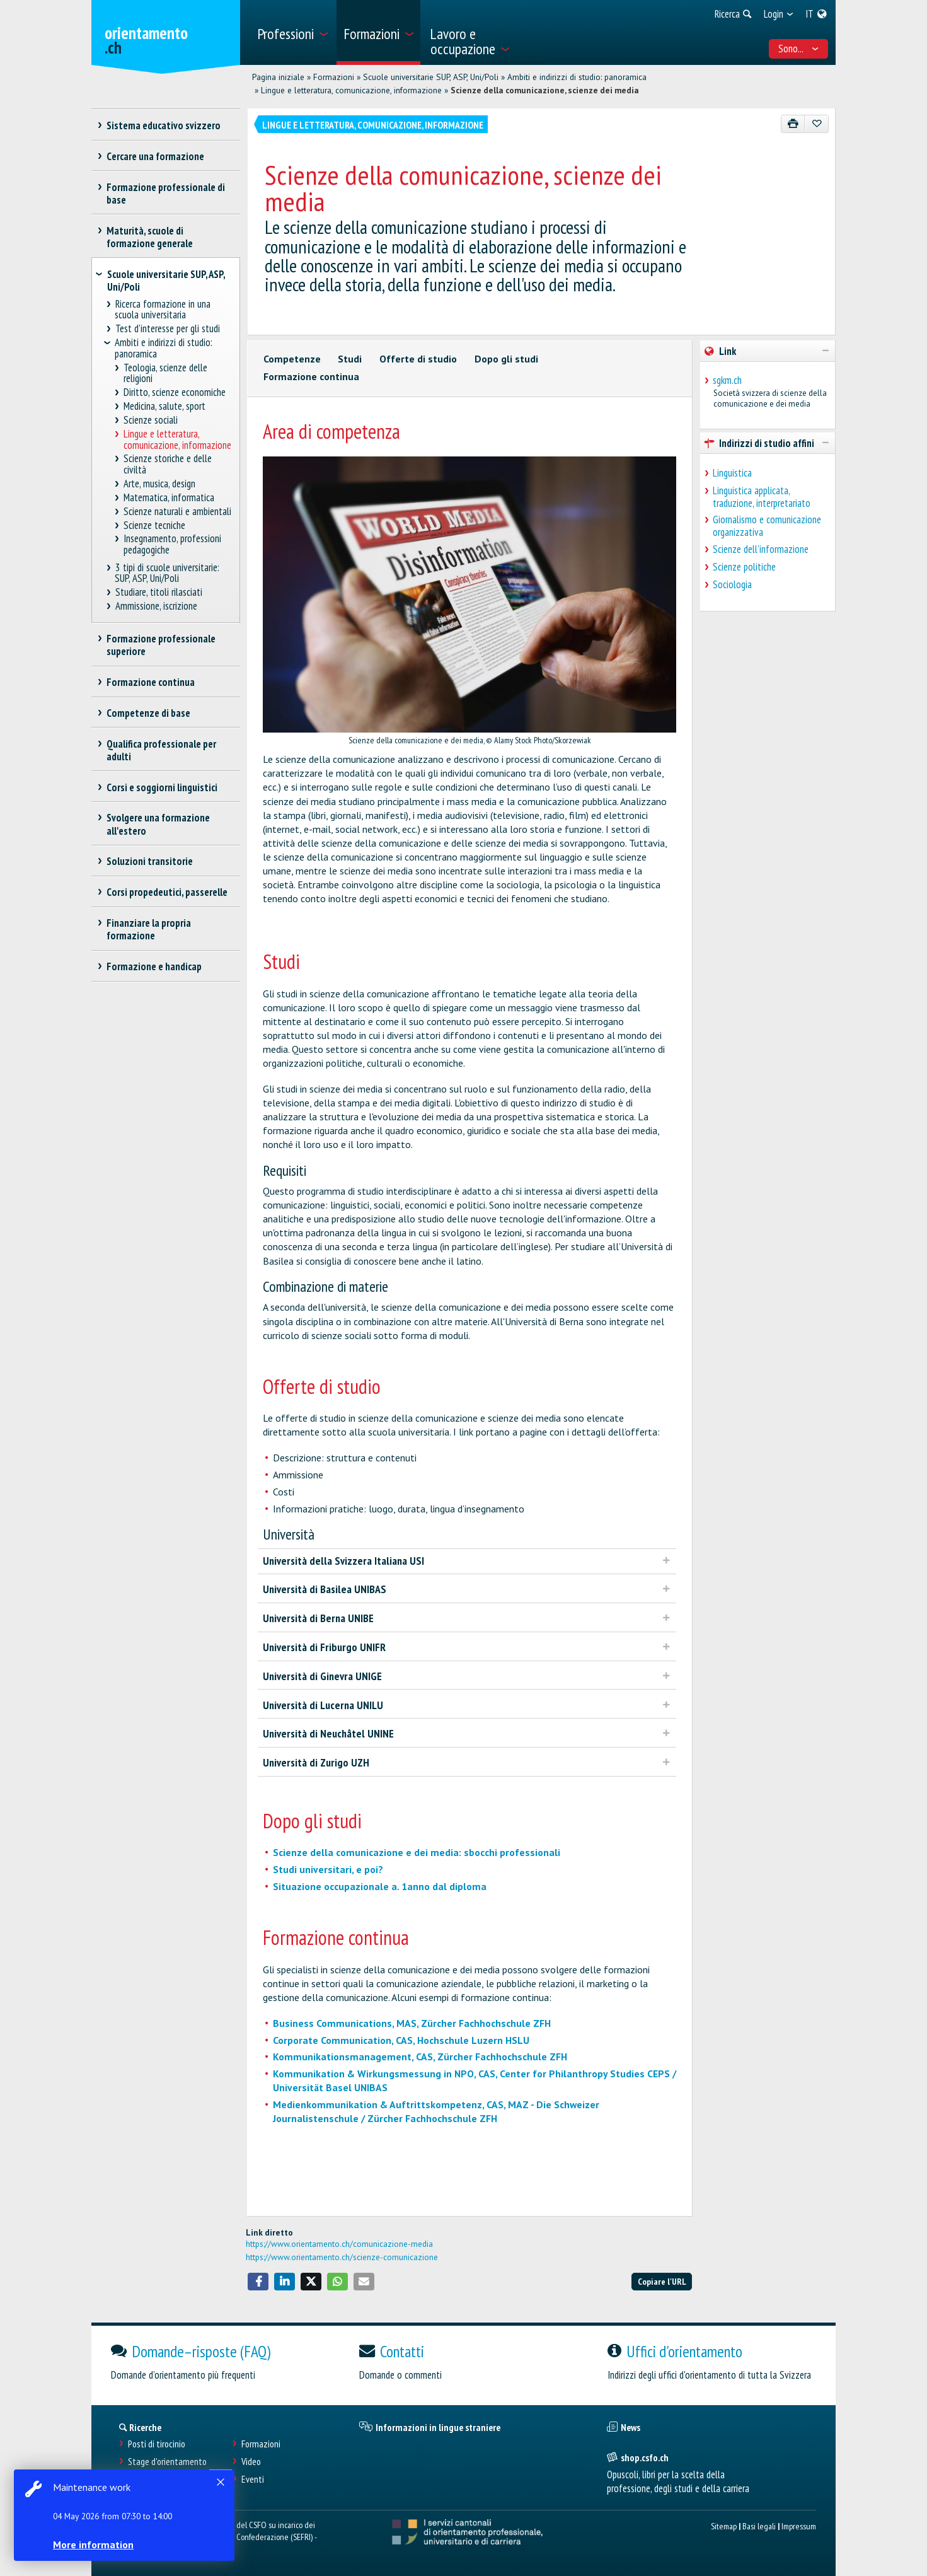 The image size is (927, 2576). What do you see at coordinates (160, 483) in the screenshot?
I see `Arte, musica, design [treeitem]` at bounding box center [160, 483].